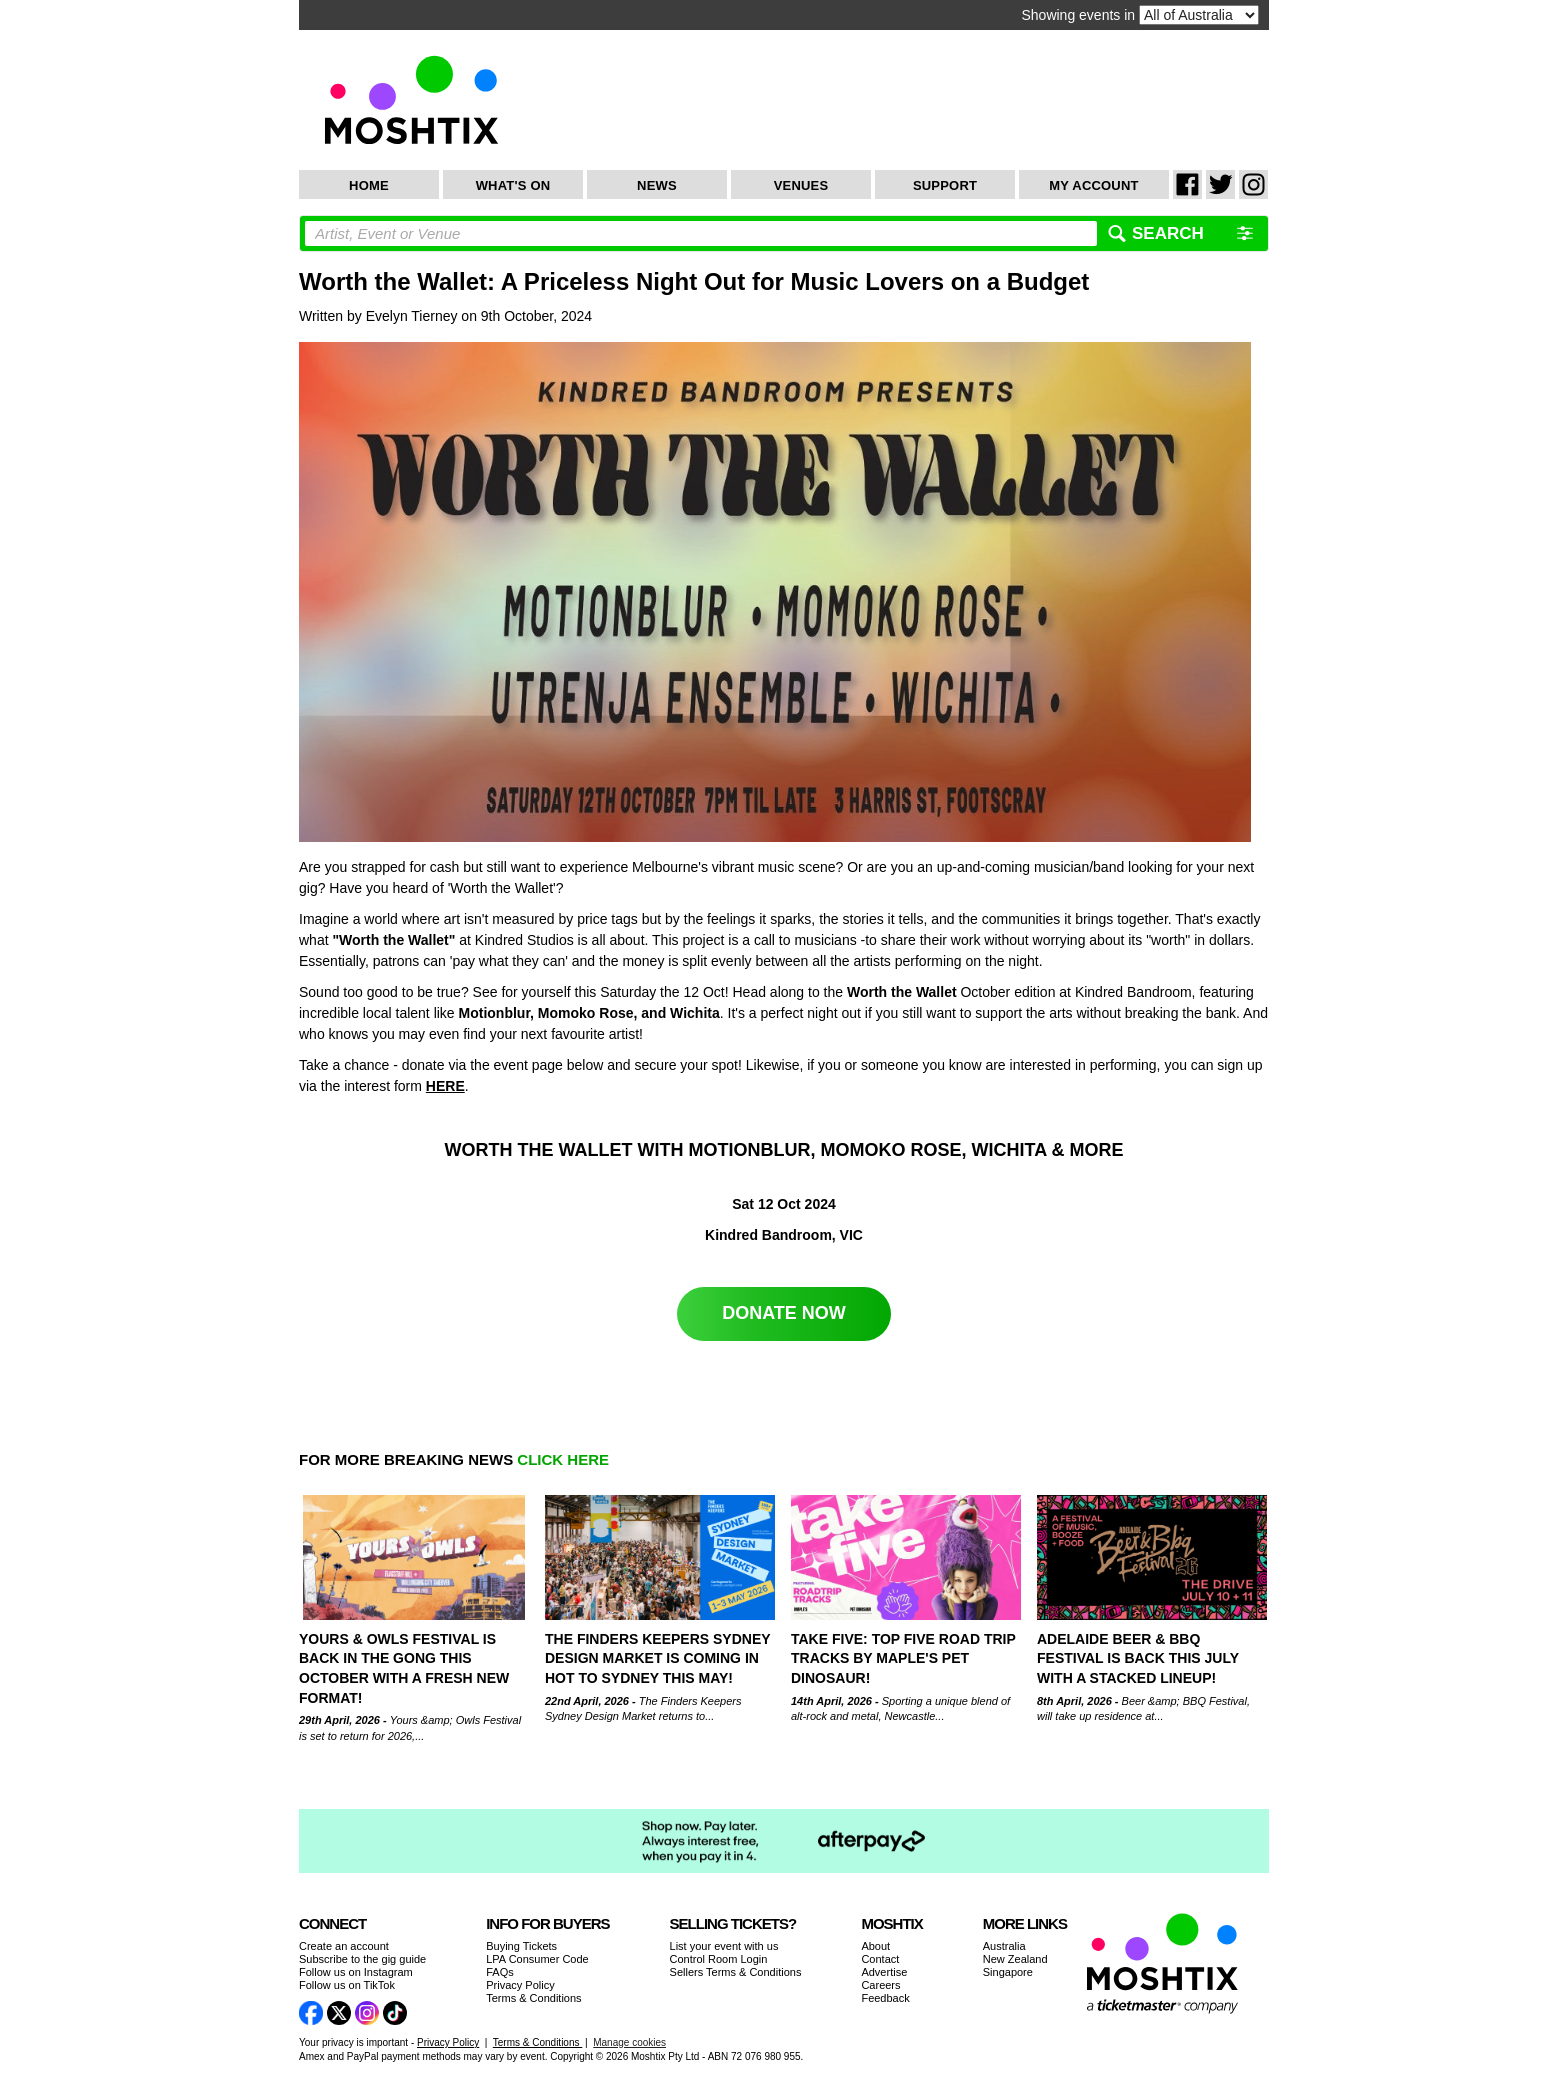 The image size is (1568, 2097). What do you see at coordinates (533, 1998) in the screenshot?
I see `Terms & Conditions` at bounding box center [533, 1998].